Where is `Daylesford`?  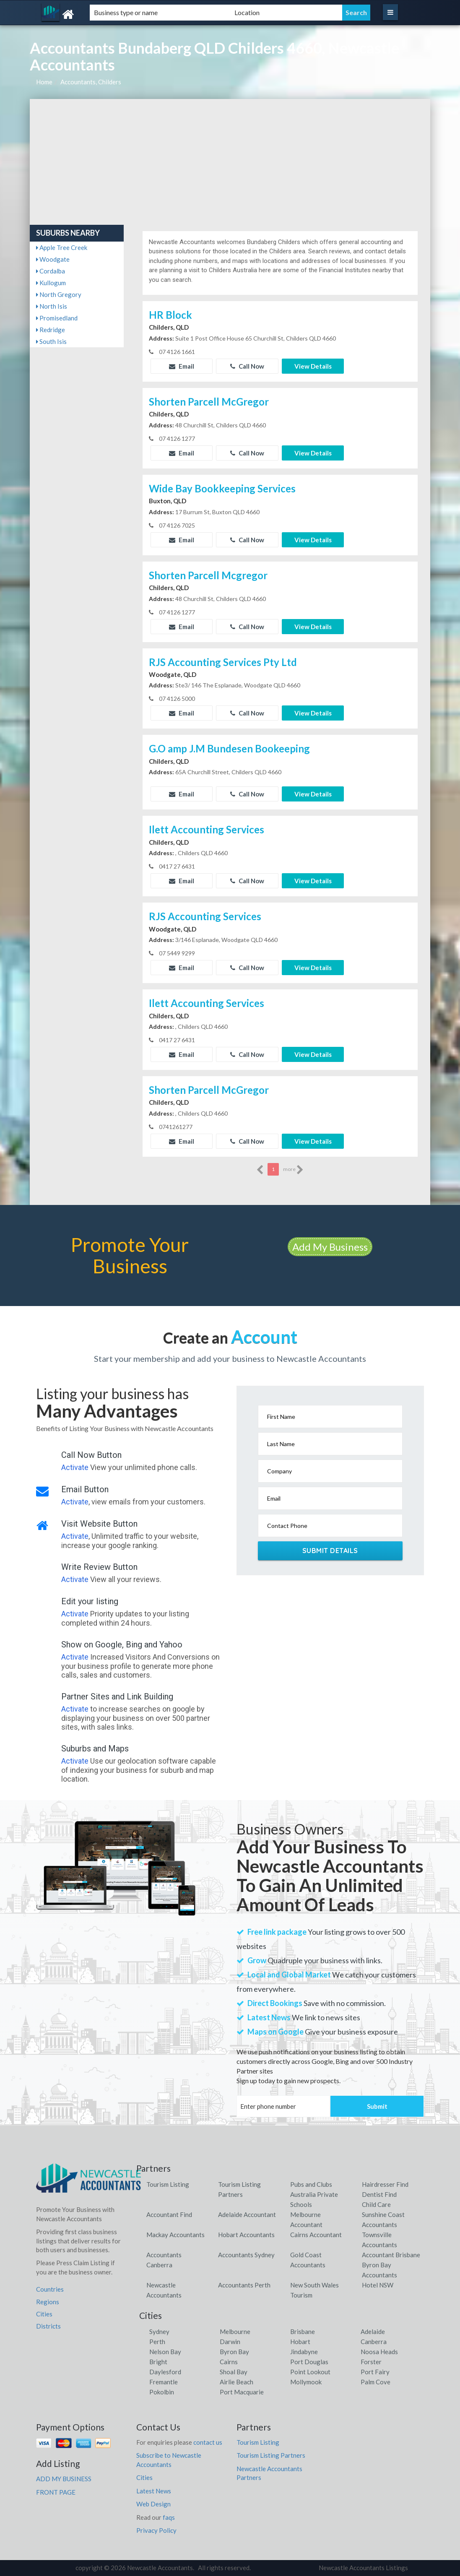 Daylesford is located at coordinates (165, 2372).